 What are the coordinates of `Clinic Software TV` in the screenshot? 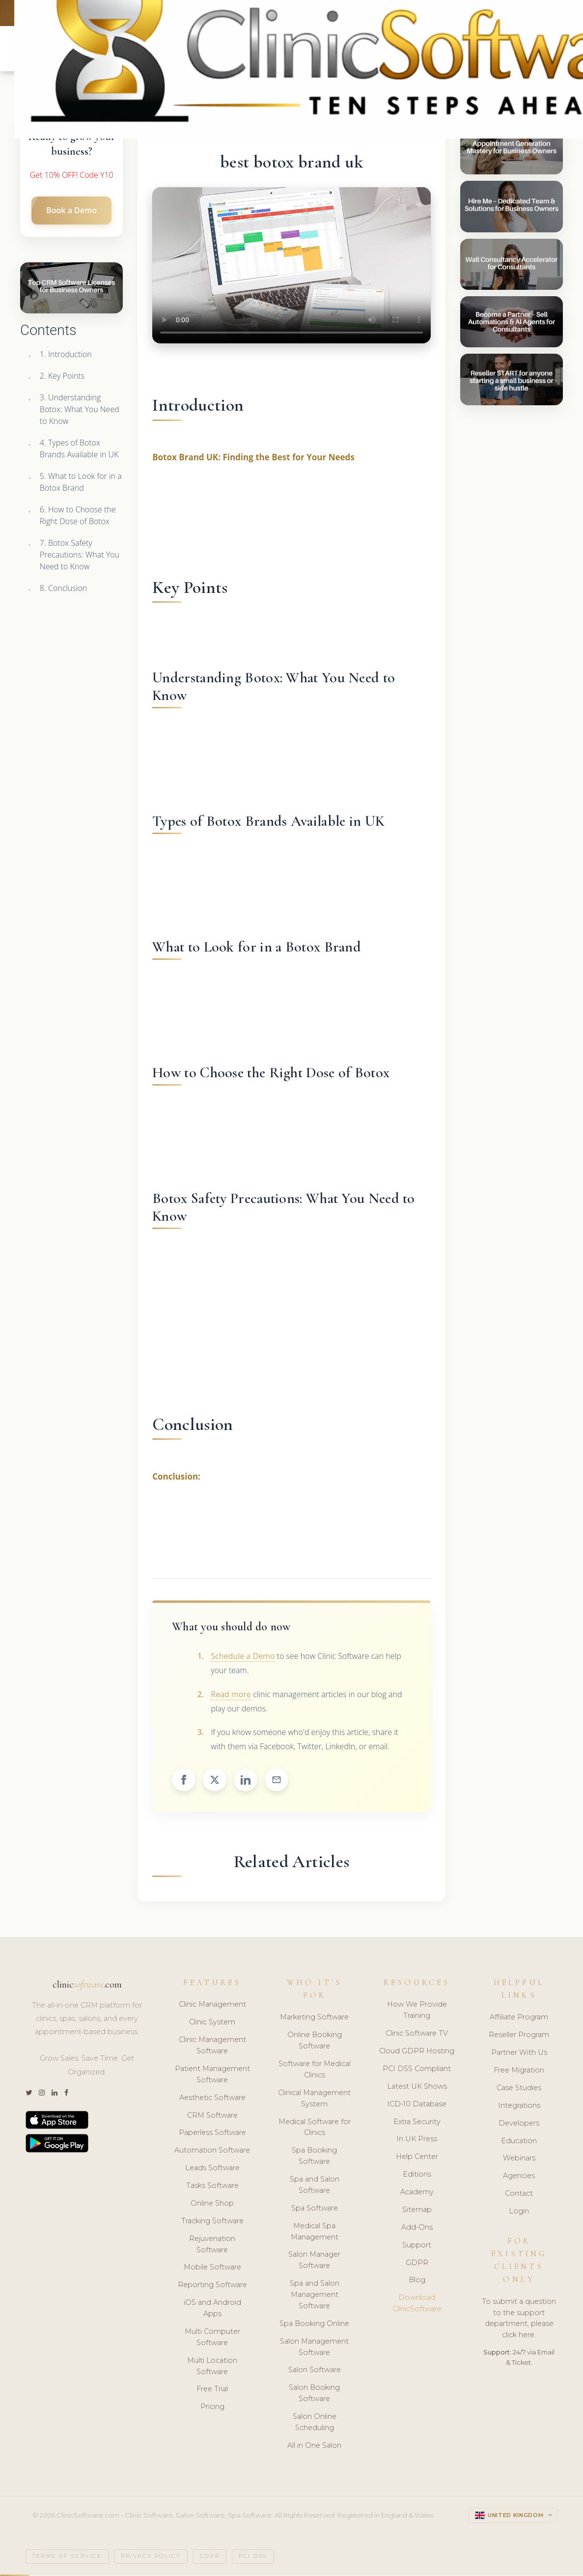 It's located at (417, 2034).